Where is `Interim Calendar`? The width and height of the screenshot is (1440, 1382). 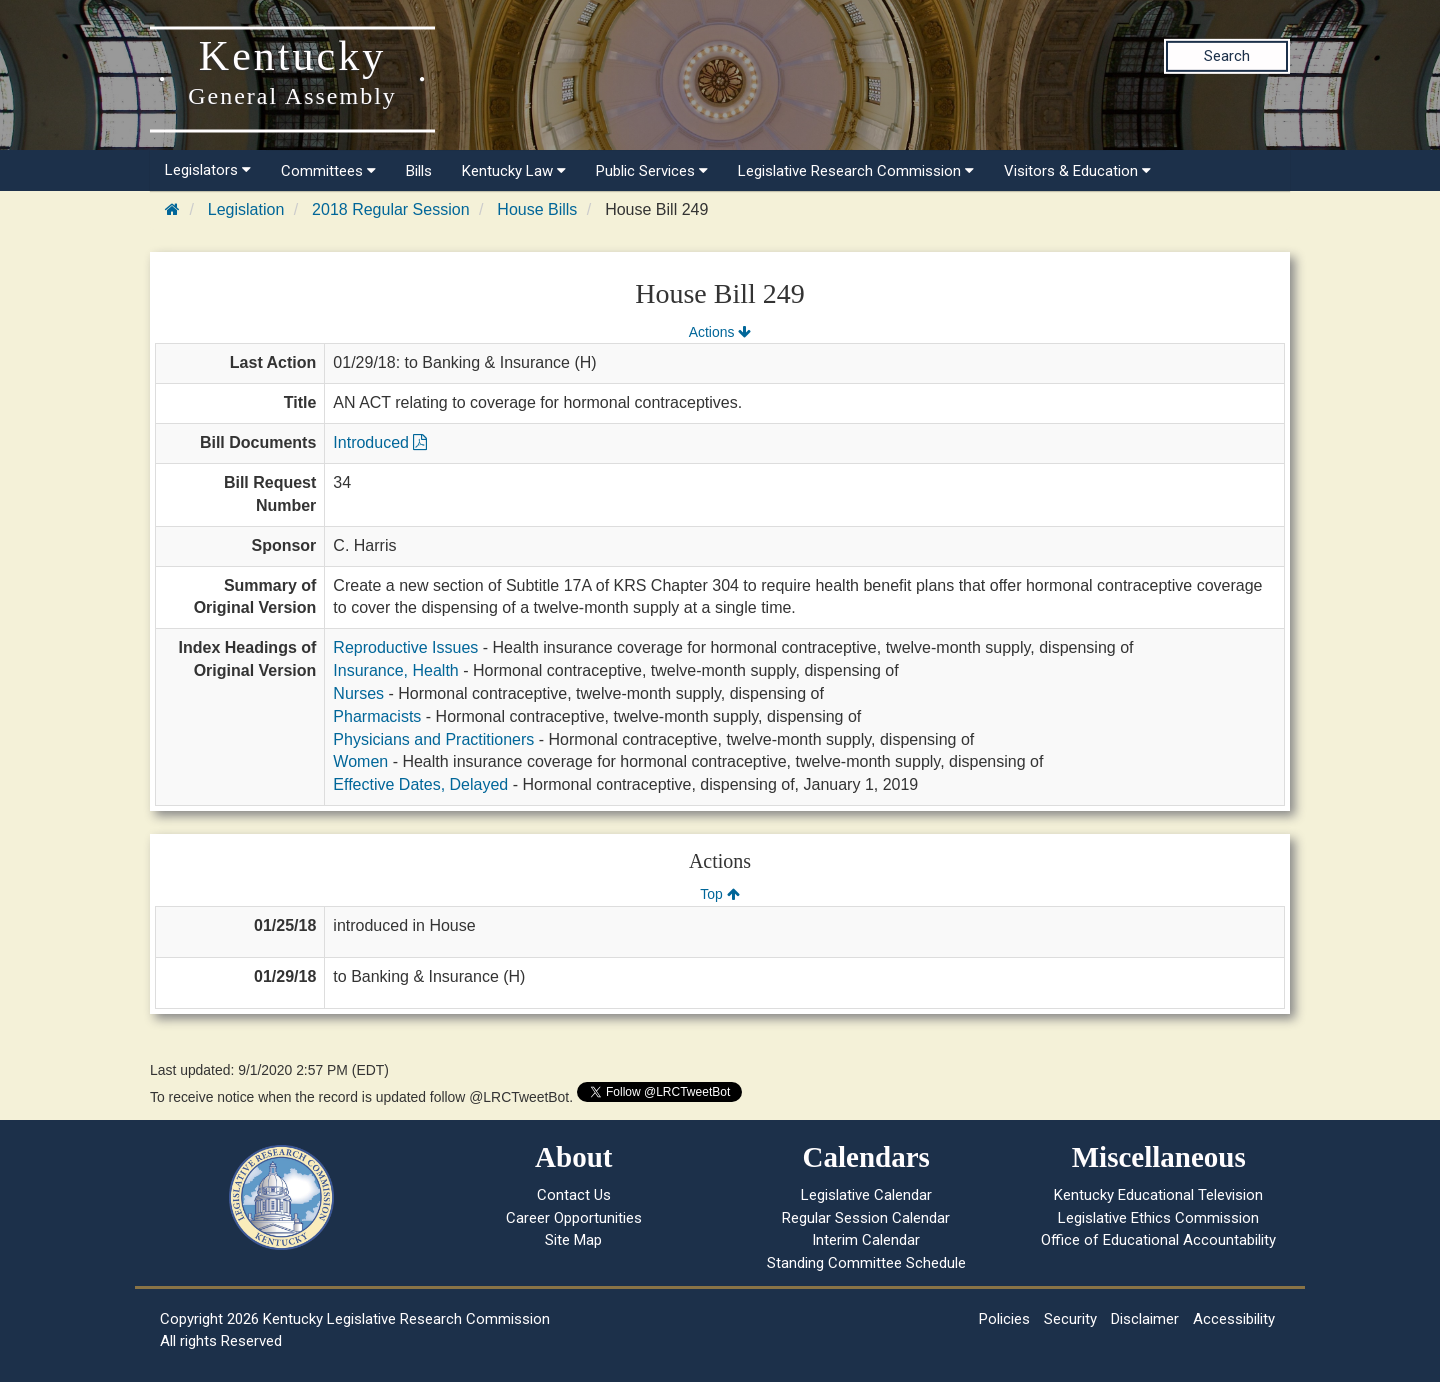
Interim Calendar is located at coordinates (866, 1240).